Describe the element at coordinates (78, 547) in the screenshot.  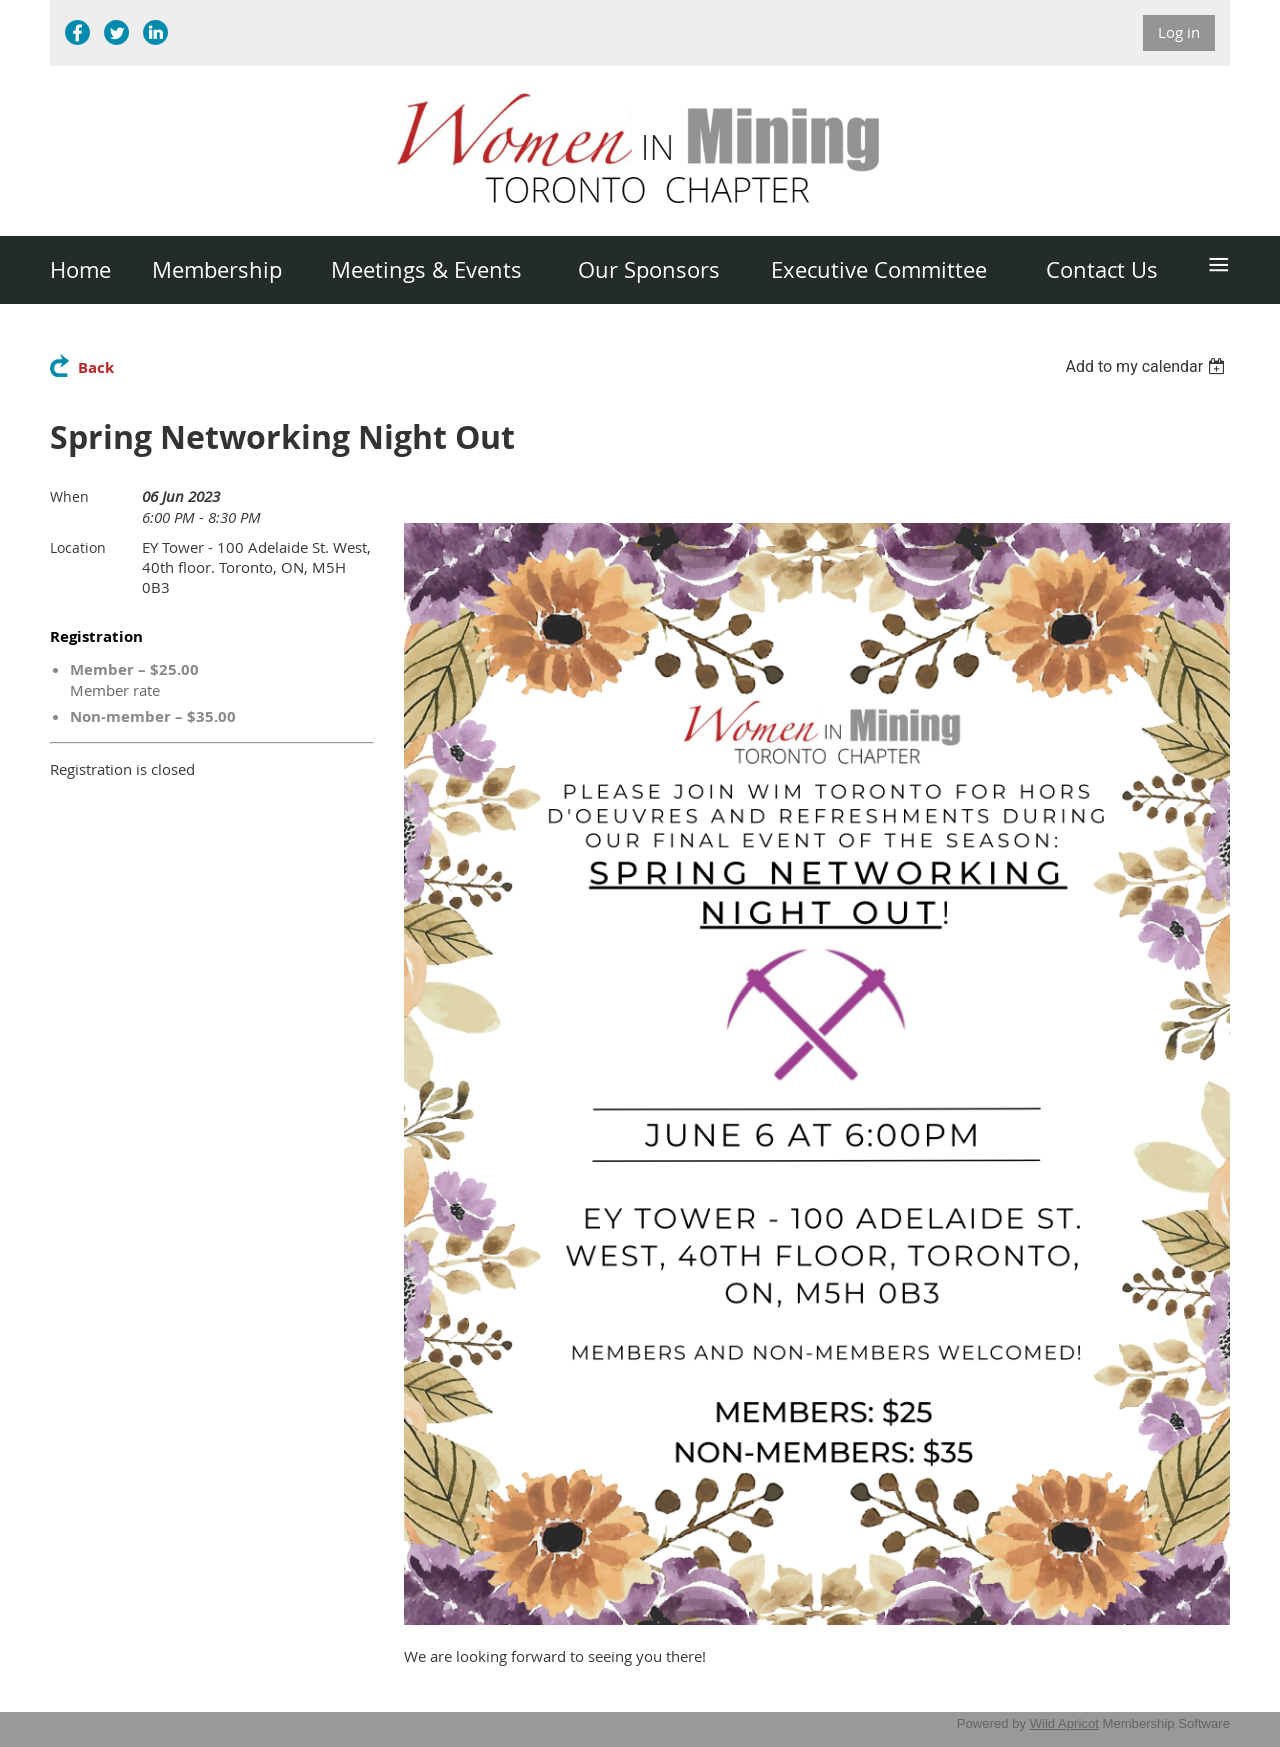
I see `Location` at that location.